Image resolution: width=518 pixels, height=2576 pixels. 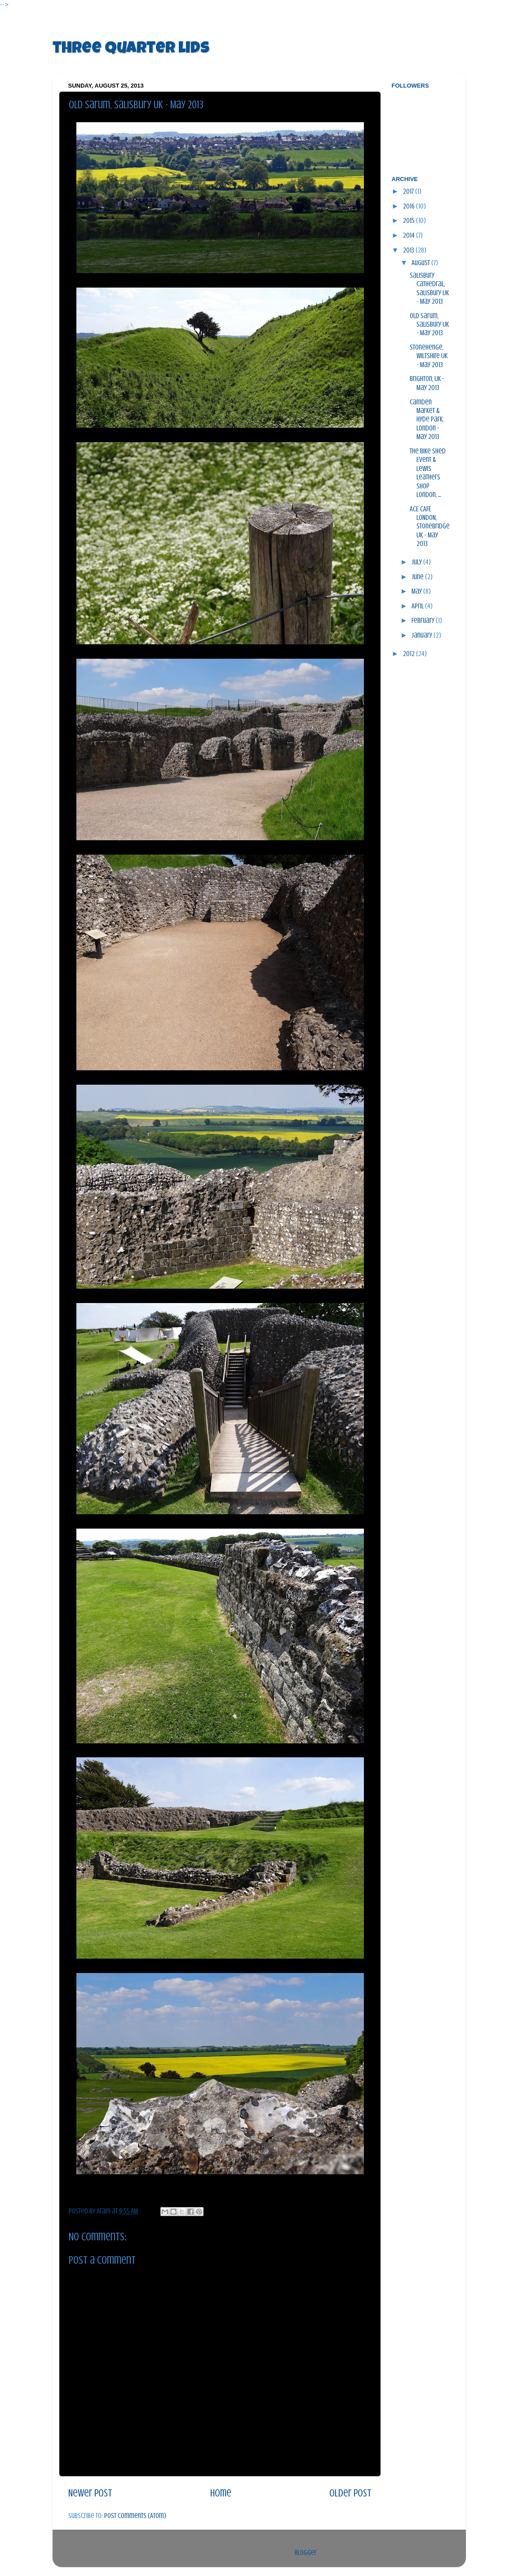 What do you see at coordinates (306, 2553) in the screenshot?
I see `Blogger` at bounding box center [306, 2553].